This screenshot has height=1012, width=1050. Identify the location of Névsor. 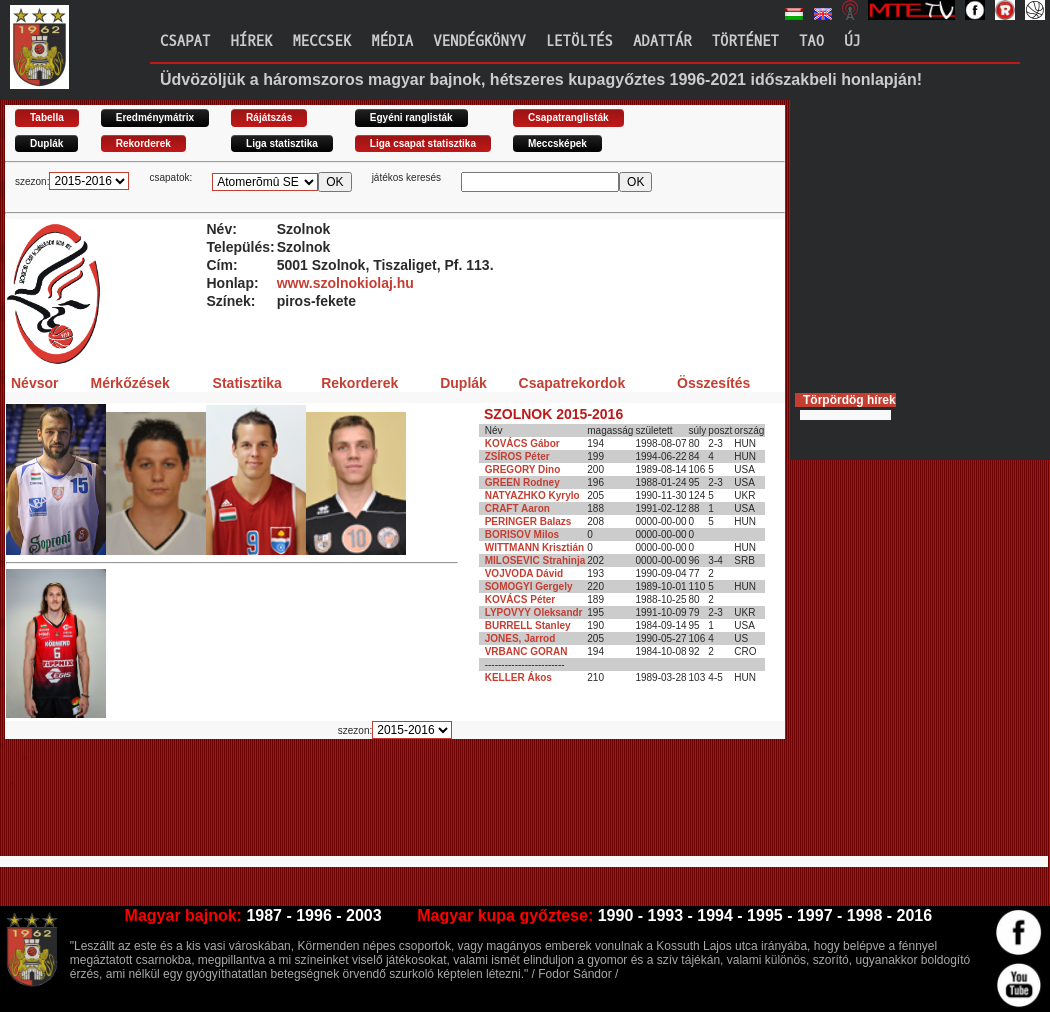
(34, 383).